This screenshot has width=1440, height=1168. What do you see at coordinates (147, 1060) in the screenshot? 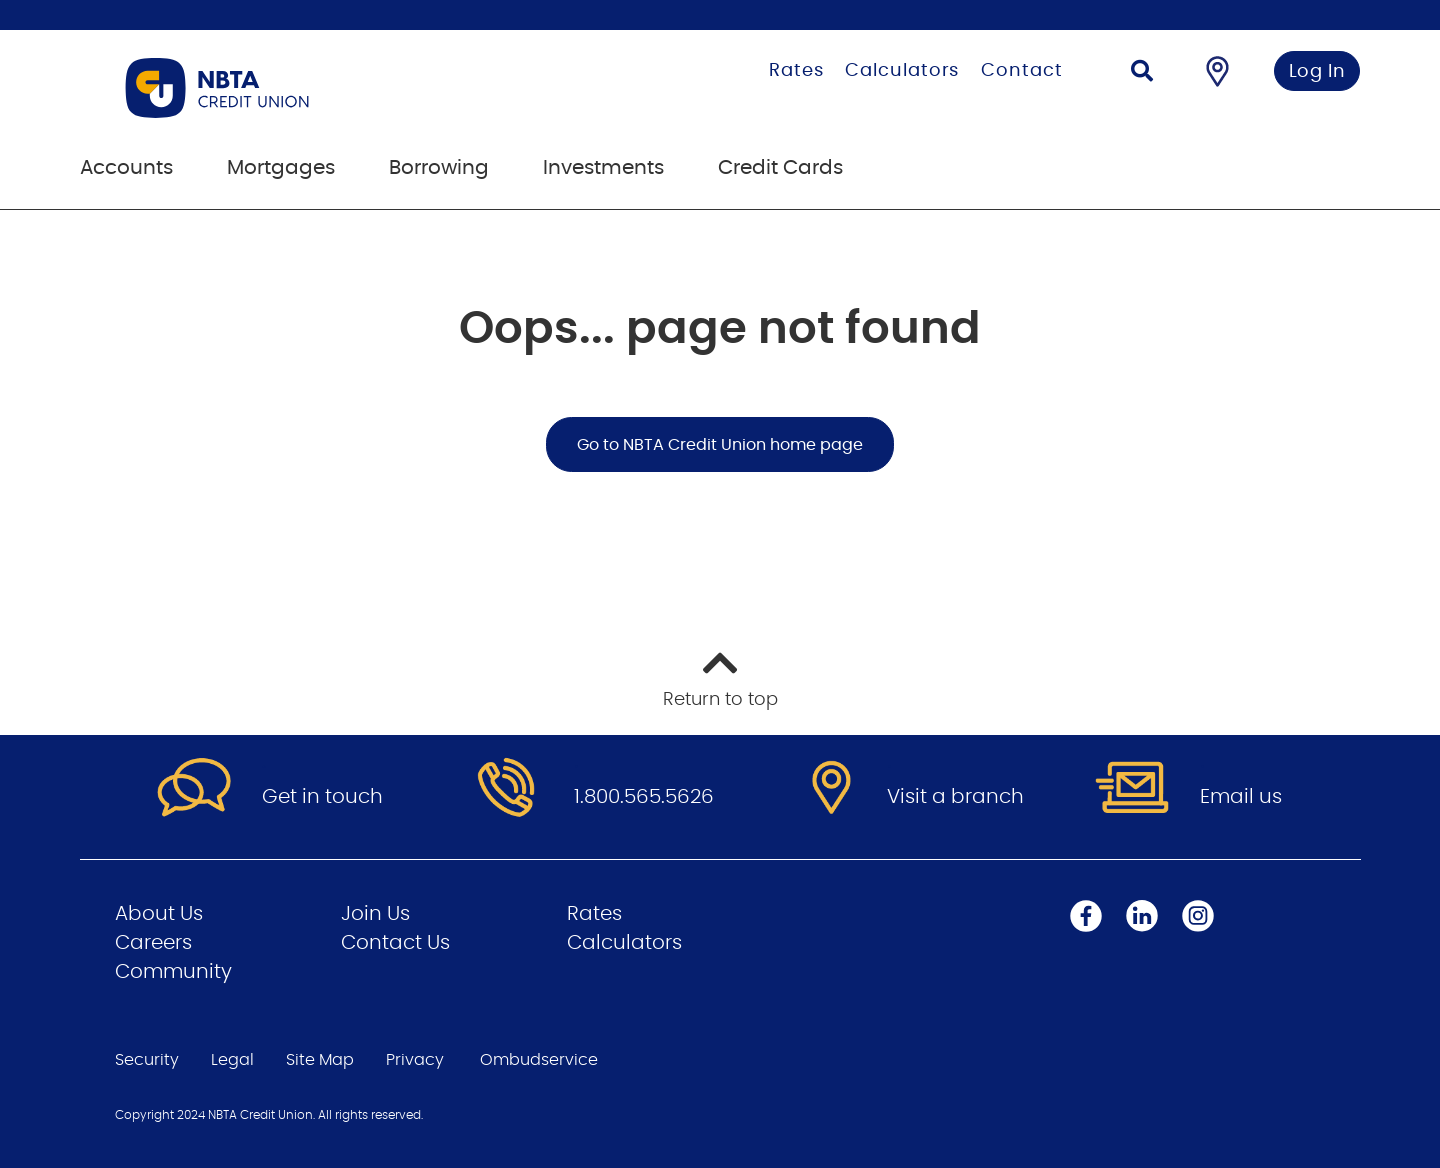
I see `Security` at bounding box center [147, 1060].